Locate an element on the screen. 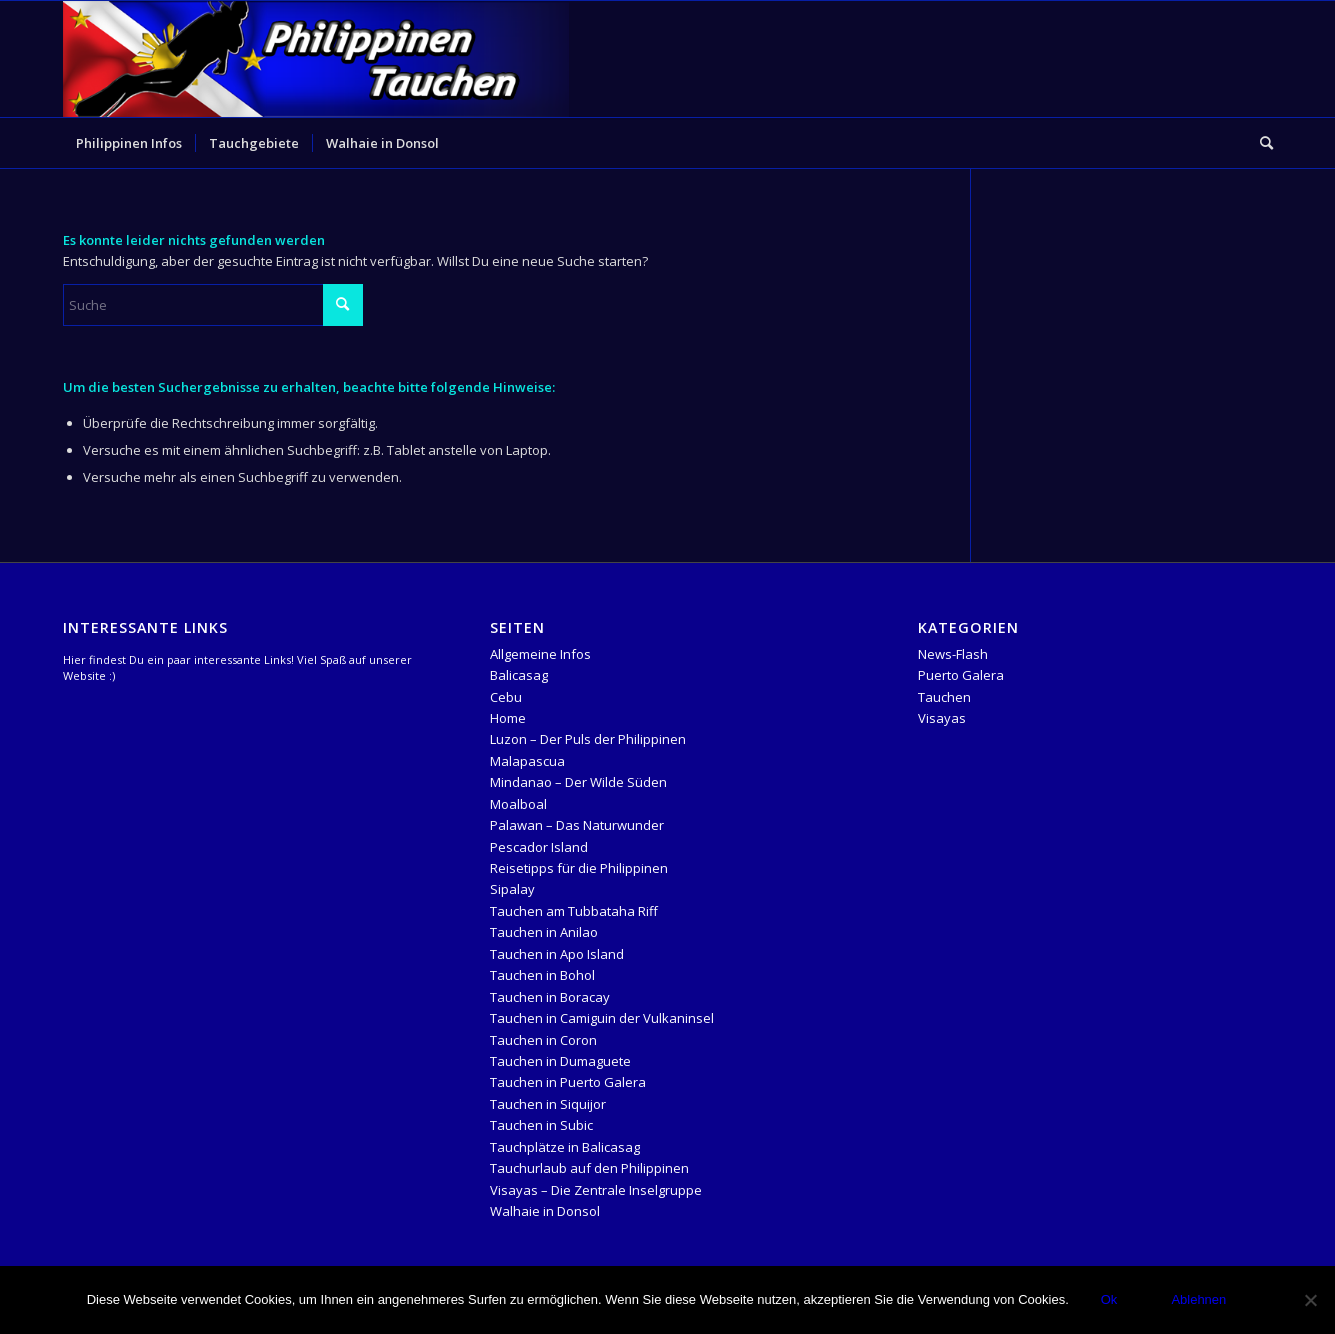  Tauchen in Anilao is located at coordinates (544, 932).